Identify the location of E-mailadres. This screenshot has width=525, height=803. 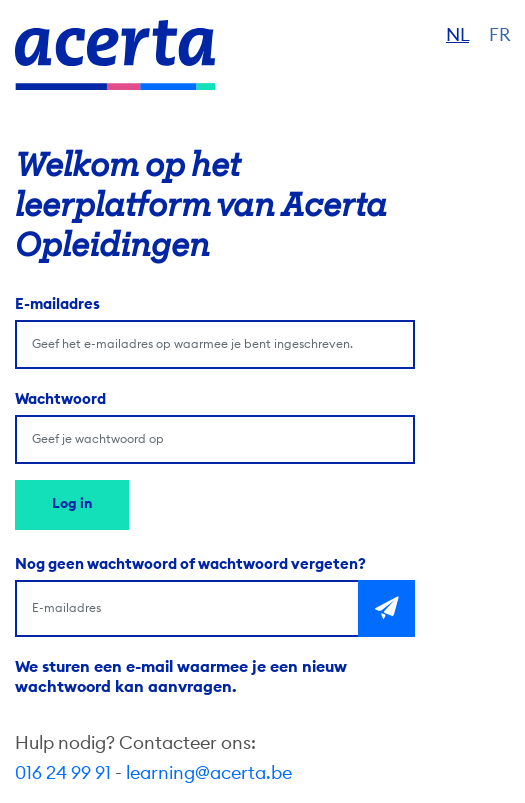
(57, 304).